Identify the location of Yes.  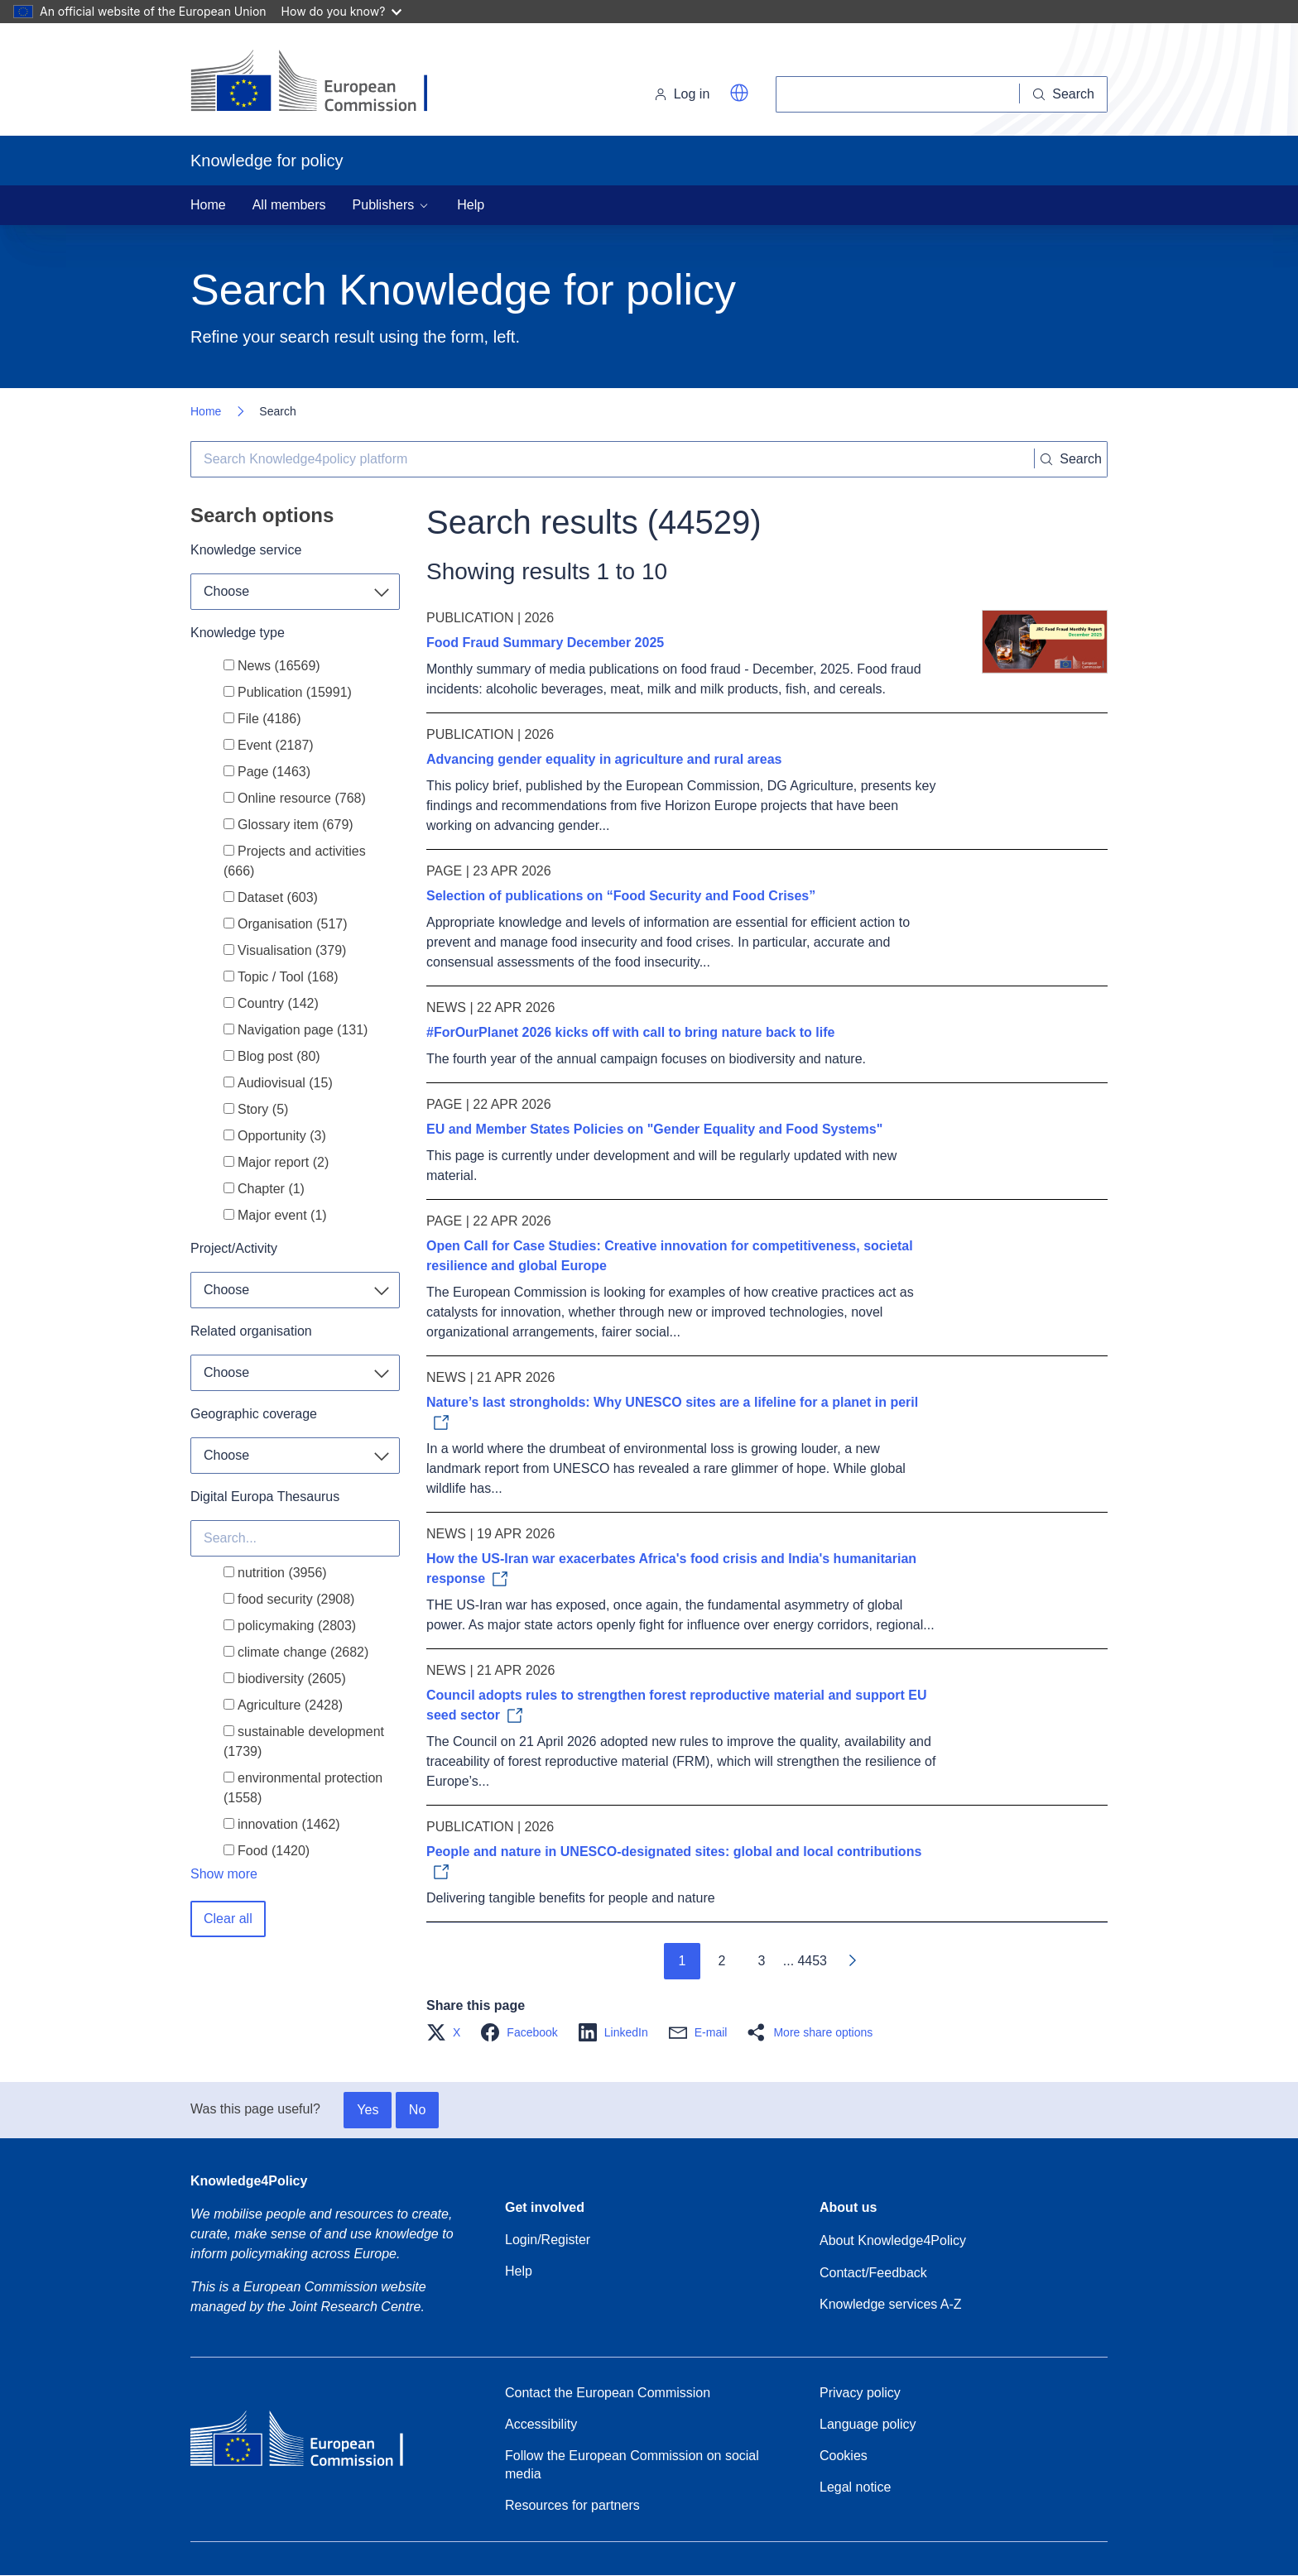
(367, 2110).